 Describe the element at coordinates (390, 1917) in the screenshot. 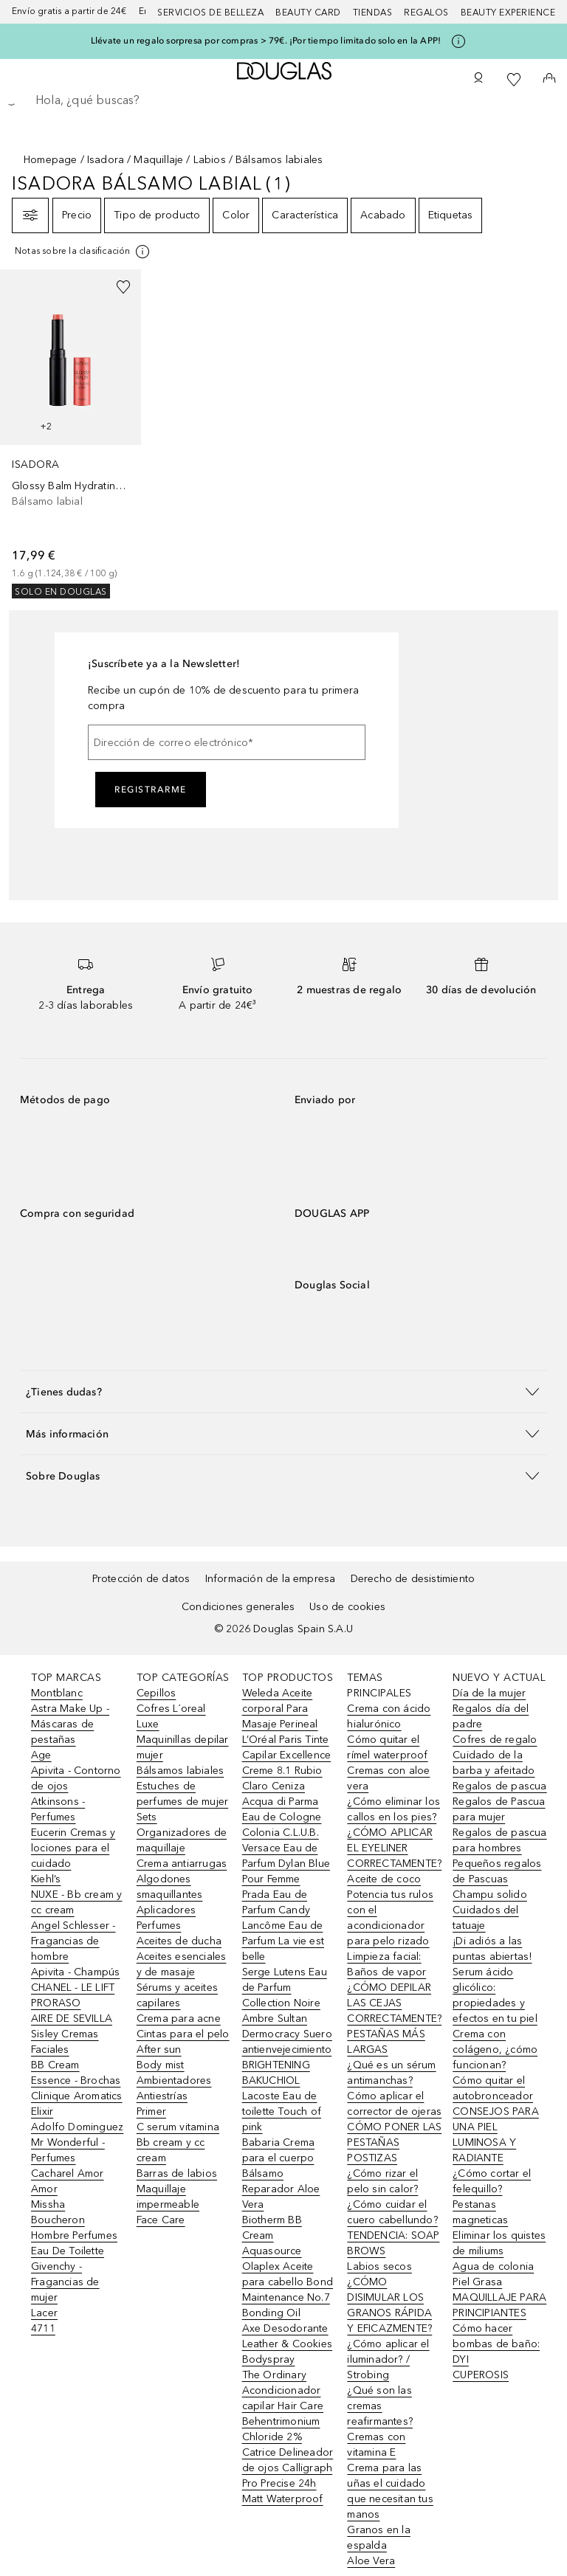

I see `Potencia tus rulos con el acondicionador para pelo rizado` at that location.